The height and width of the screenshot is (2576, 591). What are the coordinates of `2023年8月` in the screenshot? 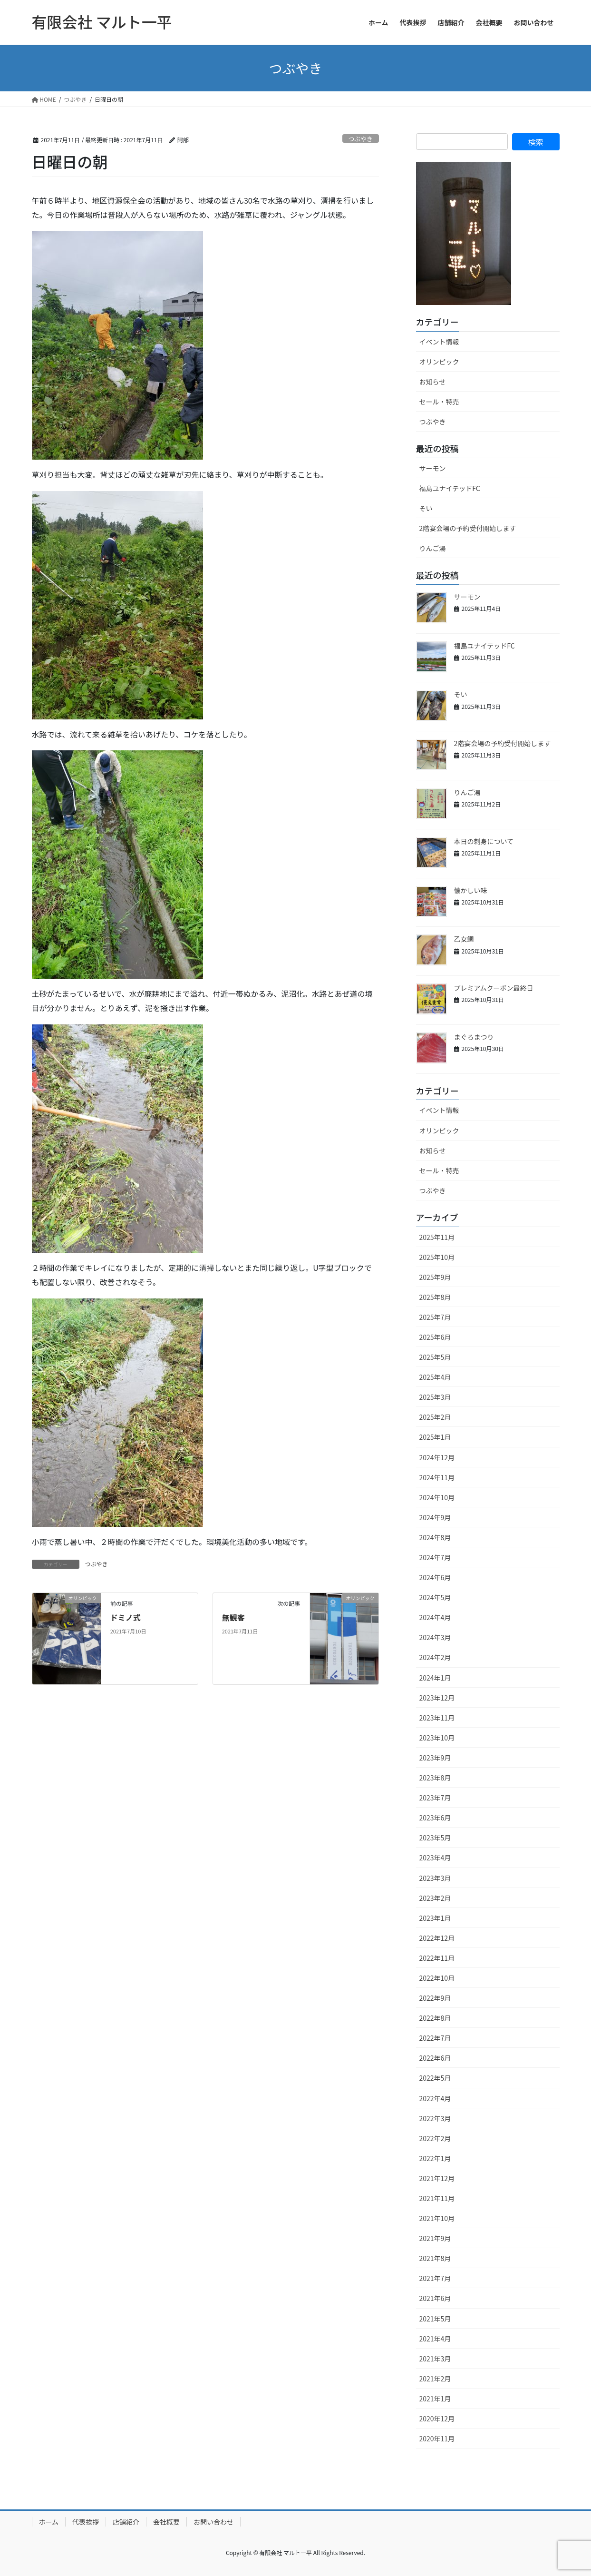 It's located at (435, 1777).